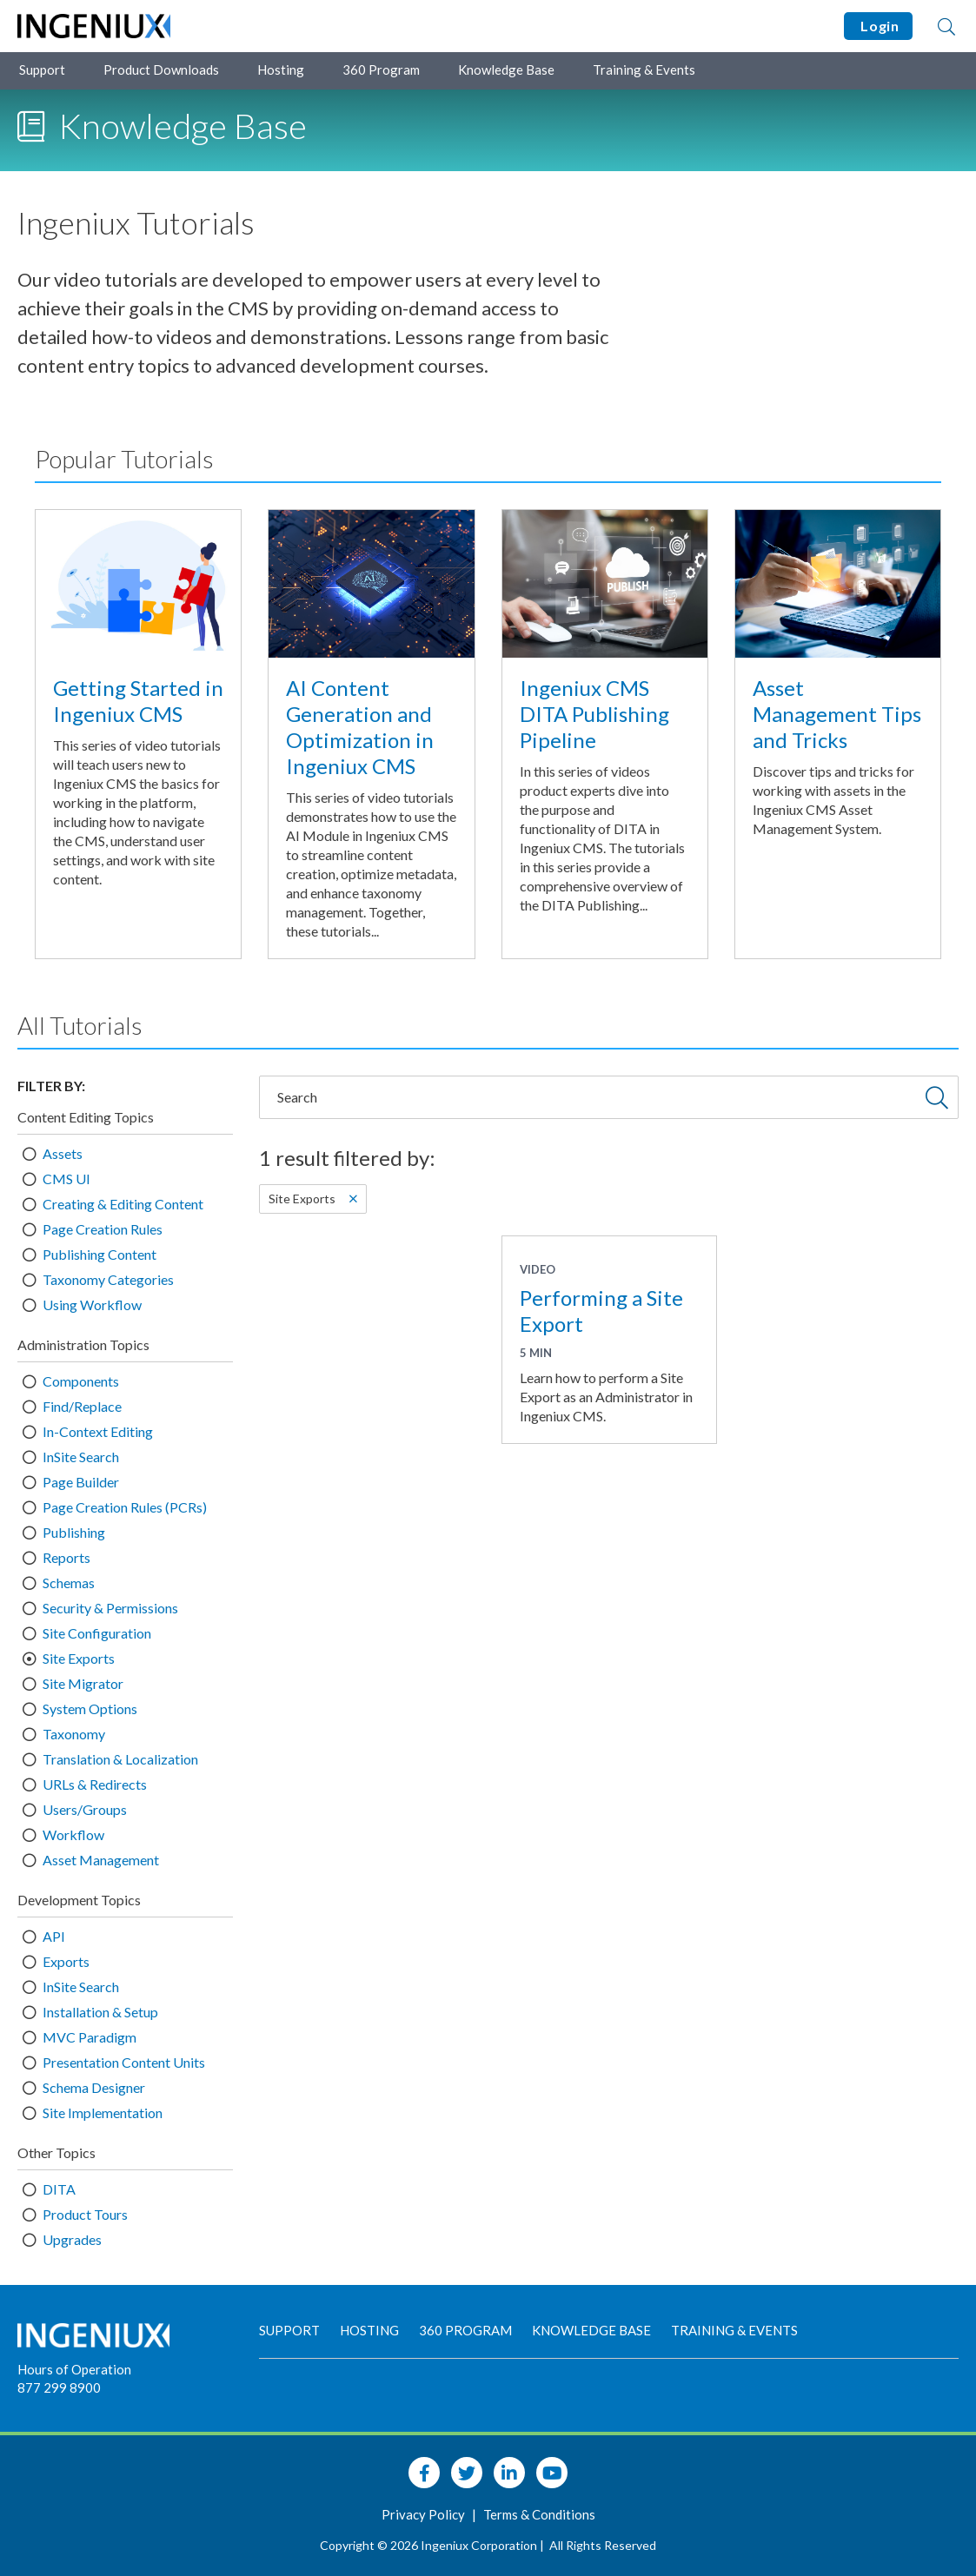 The image size is (976, 2576). What do you see at coordinates (66, 1961) in the screenshot?
I see `Exports` at bounding box center [66, 1961].